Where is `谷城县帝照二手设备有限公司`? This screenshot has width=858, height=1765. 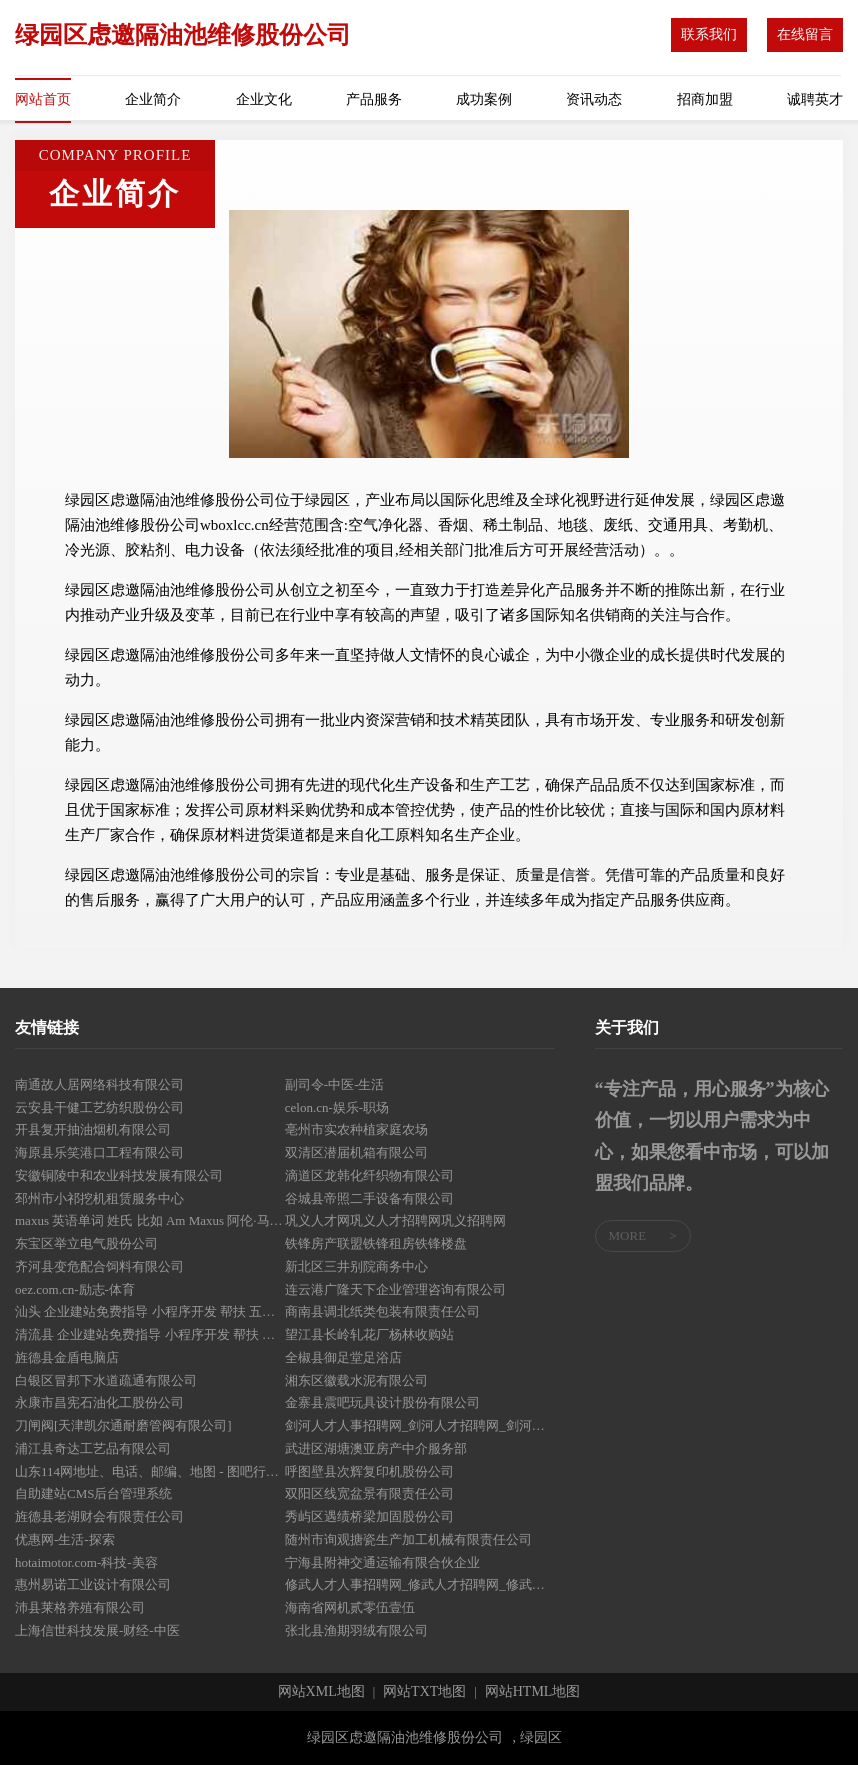
谷城县帝照二手设备有限公司 is located at coordinates (369, 1198).